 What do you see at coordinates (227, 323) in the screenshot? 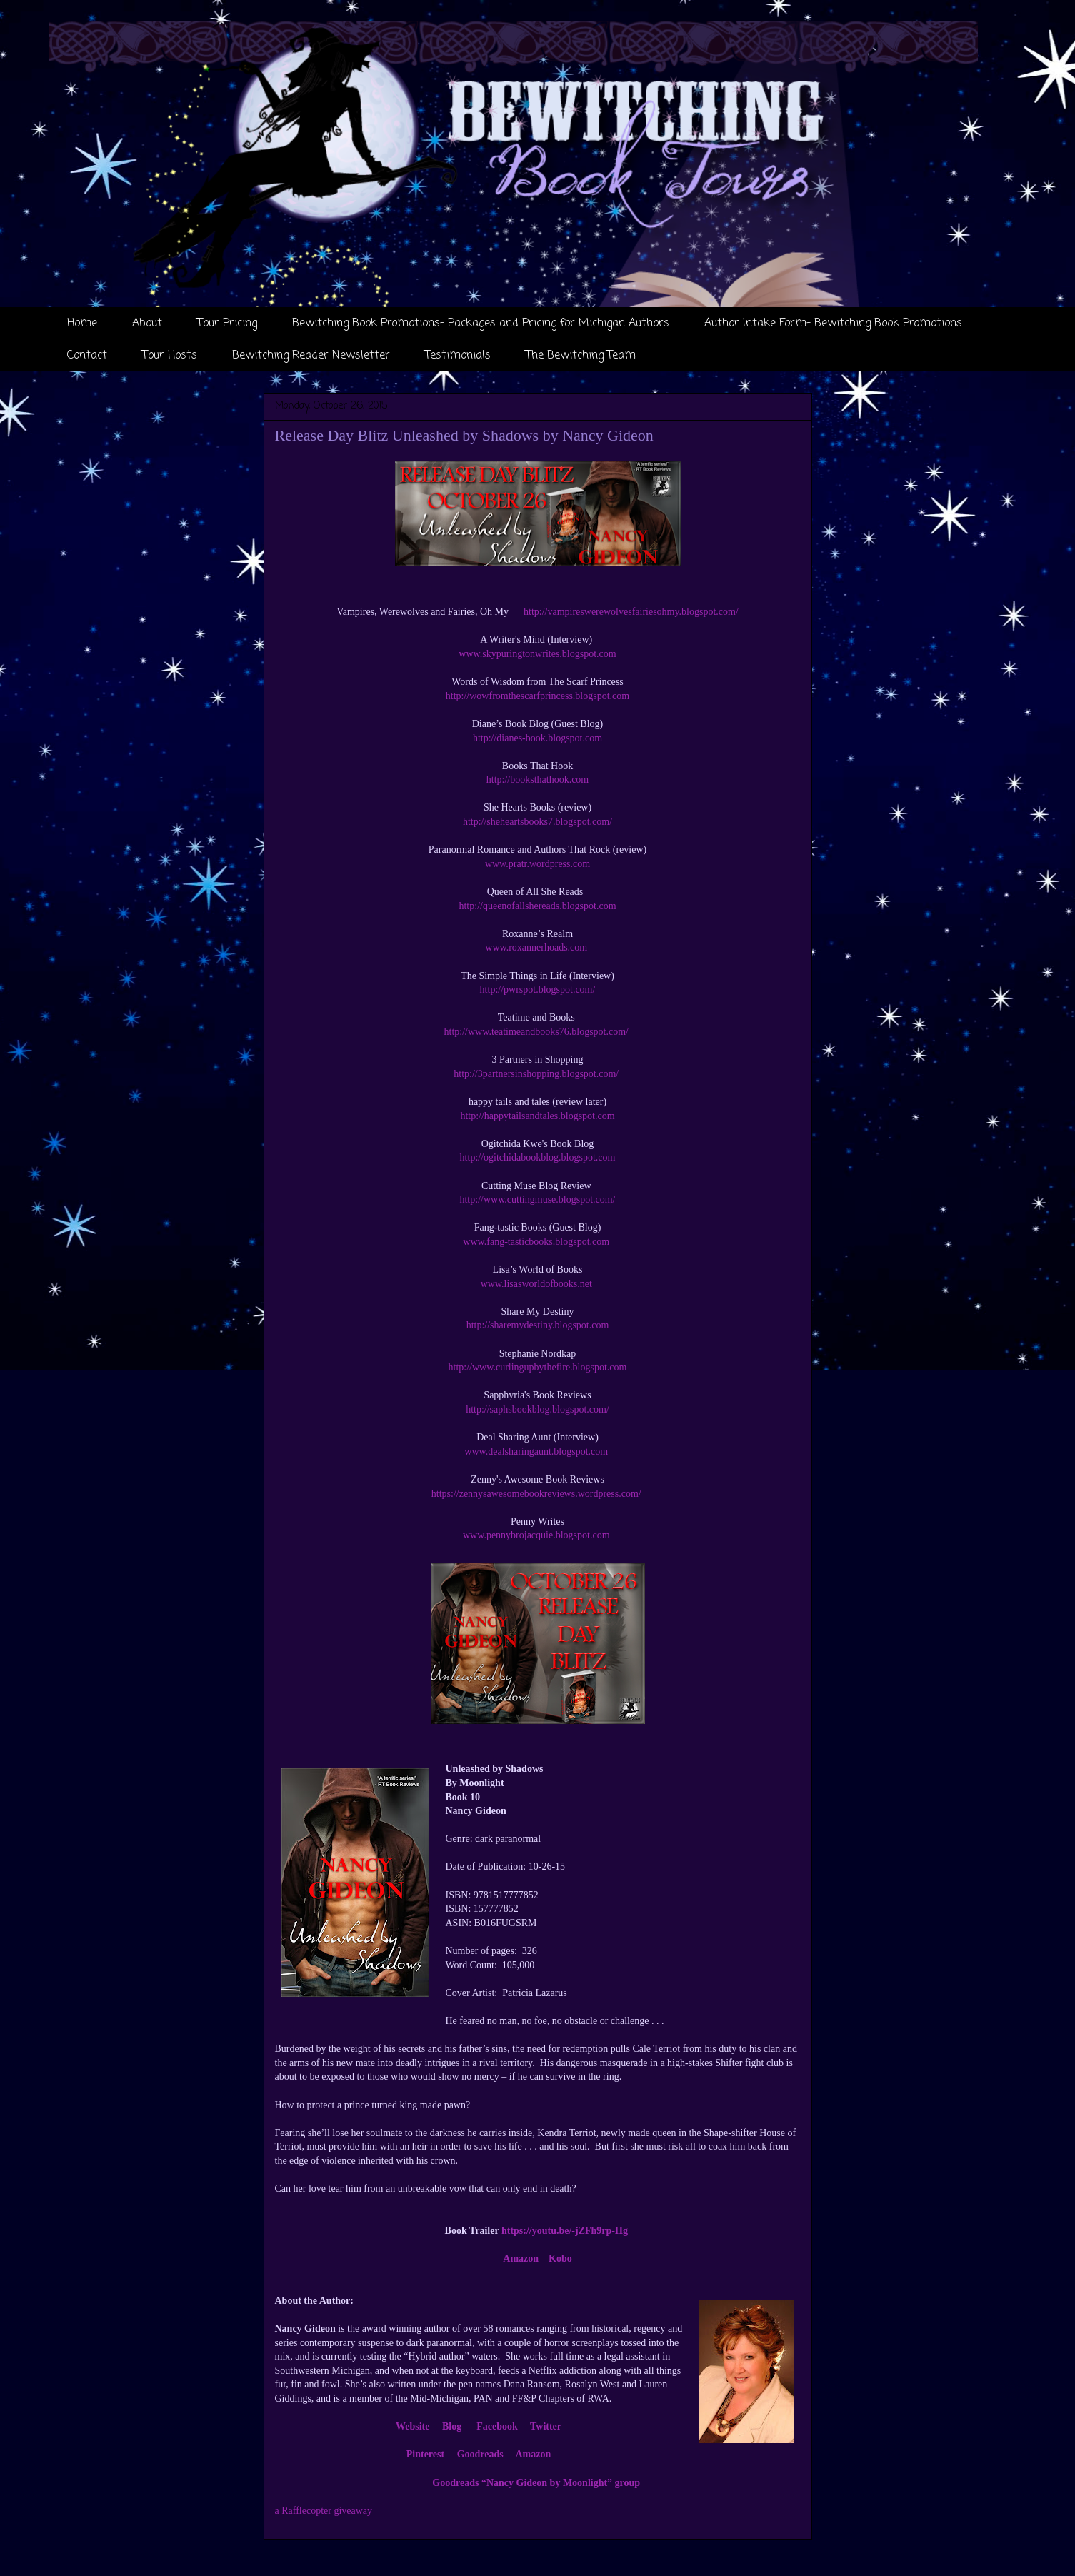
I see `Tour Pricing` at bounding box center [227, 323].